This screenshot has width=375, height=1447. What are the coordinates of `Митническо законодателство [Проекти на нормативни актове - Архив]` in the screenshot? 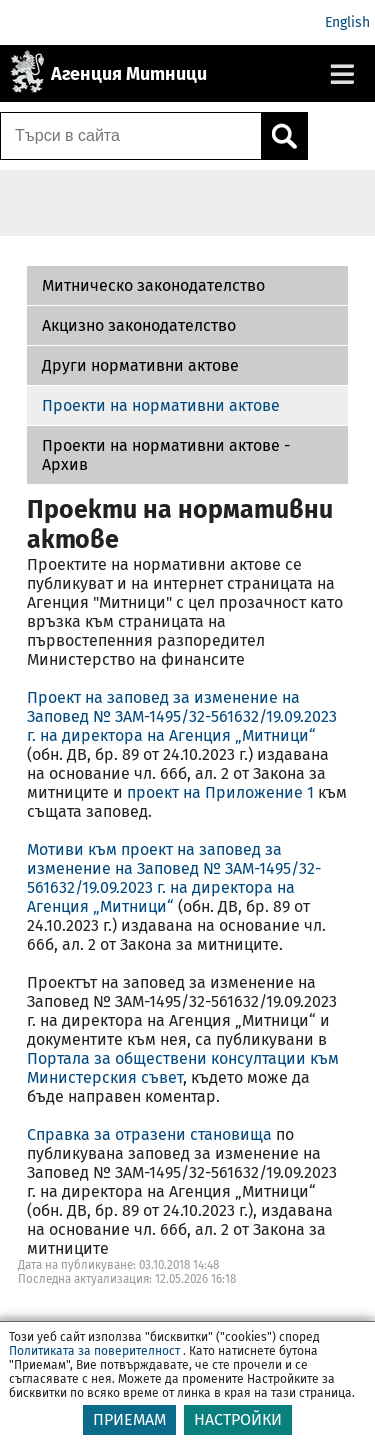 It's located at (153, 285).